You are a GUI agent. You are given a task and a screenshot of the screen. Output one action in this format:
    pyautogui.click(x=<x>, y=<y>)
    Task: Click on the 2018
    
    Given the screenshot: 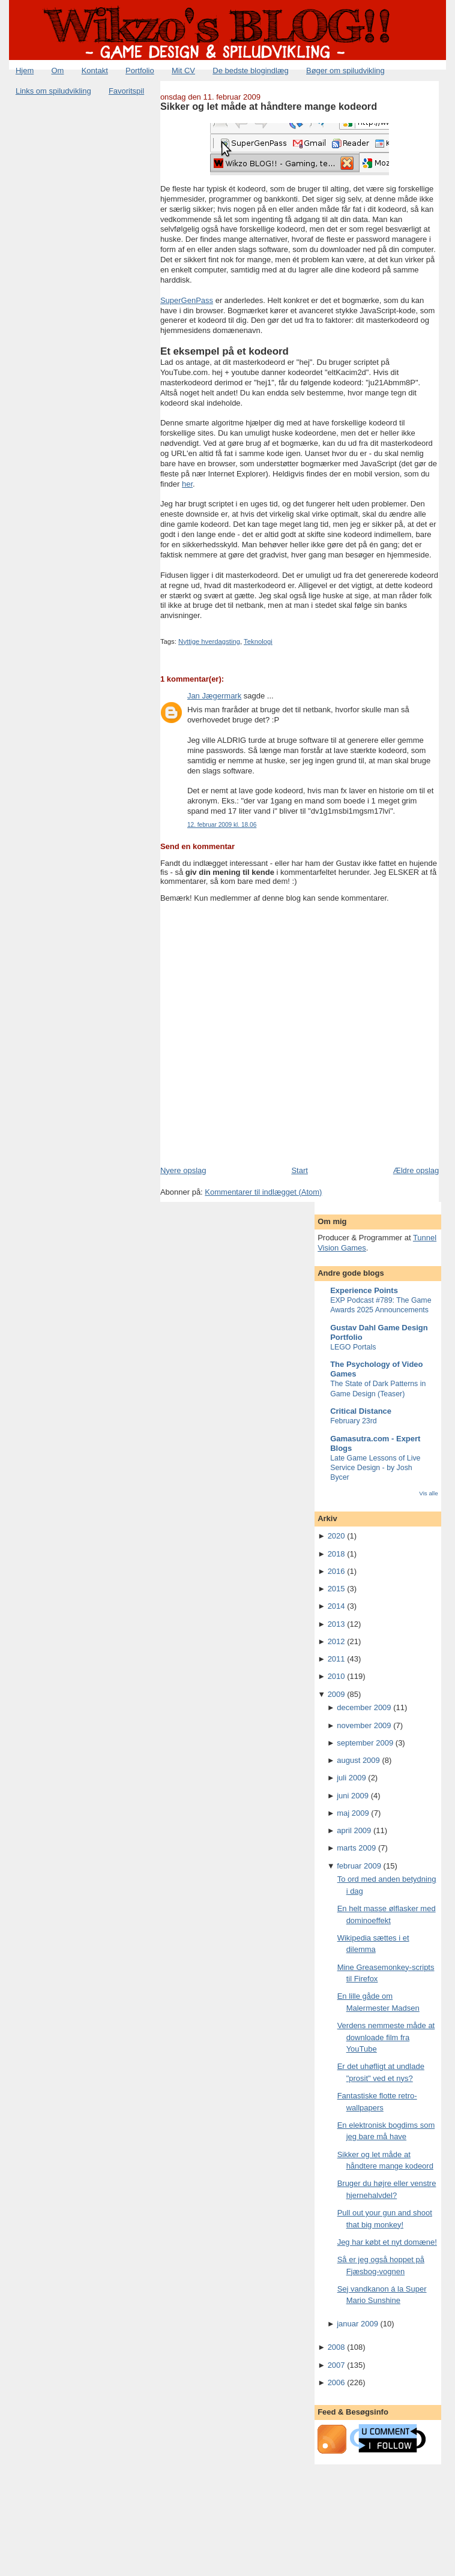 What is the action you would take?
    pyautogui.click(x=336, y=1553)
    